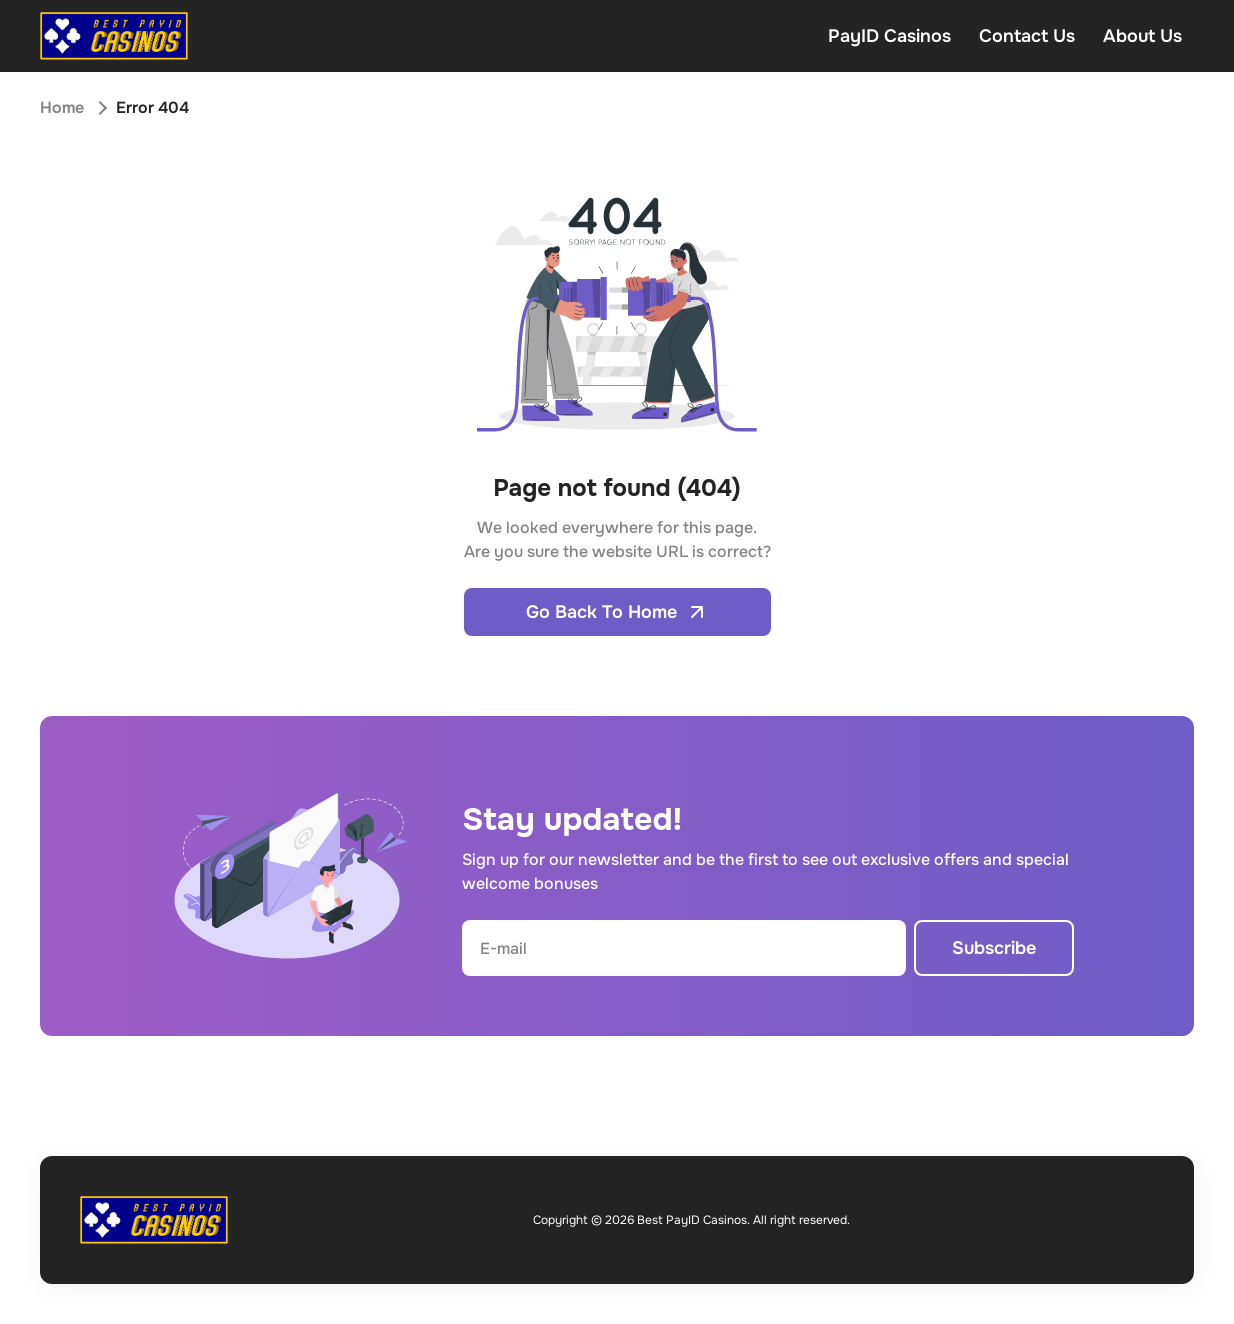 The width and height of the screenshot is (1234, 1324). Describe the element at coordinates (617, 612) in the screenshot. I see `Go Back To Home` at that location.